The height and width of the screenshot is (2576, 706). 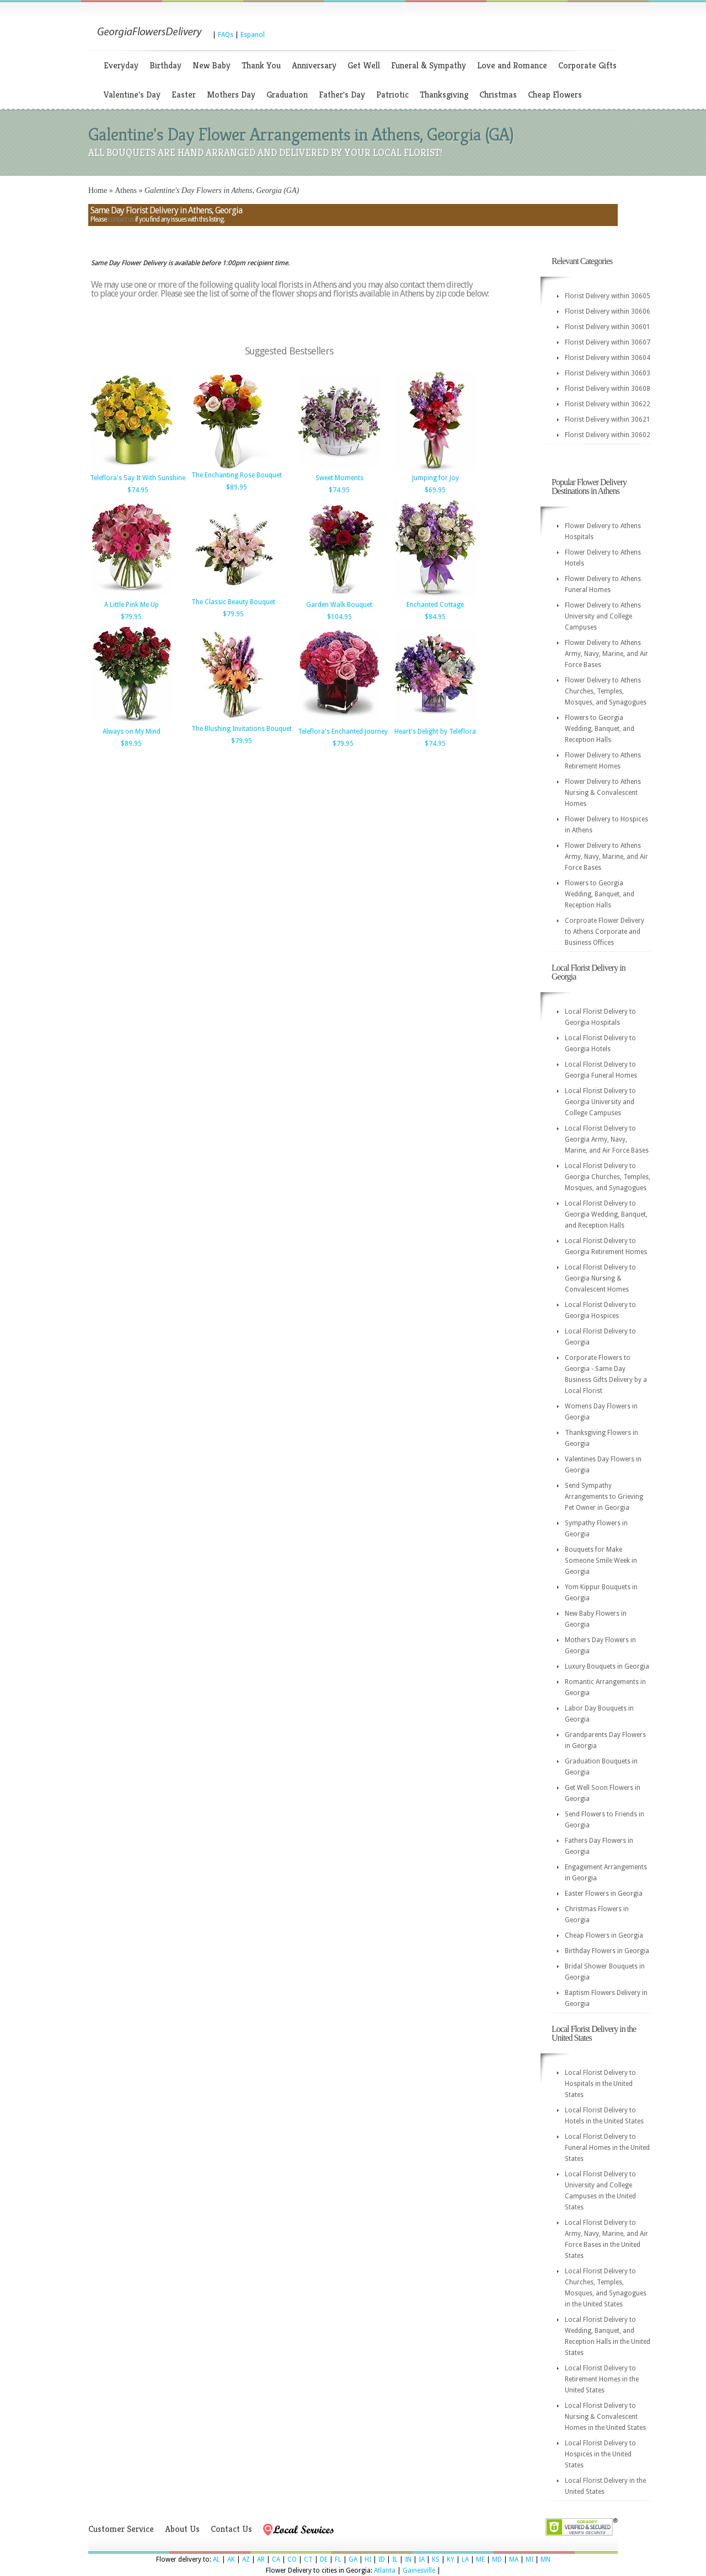 What do you see at coordinates (381, 2559) in the screenshot?
I see `ID` at bounding box center [381, 2559].